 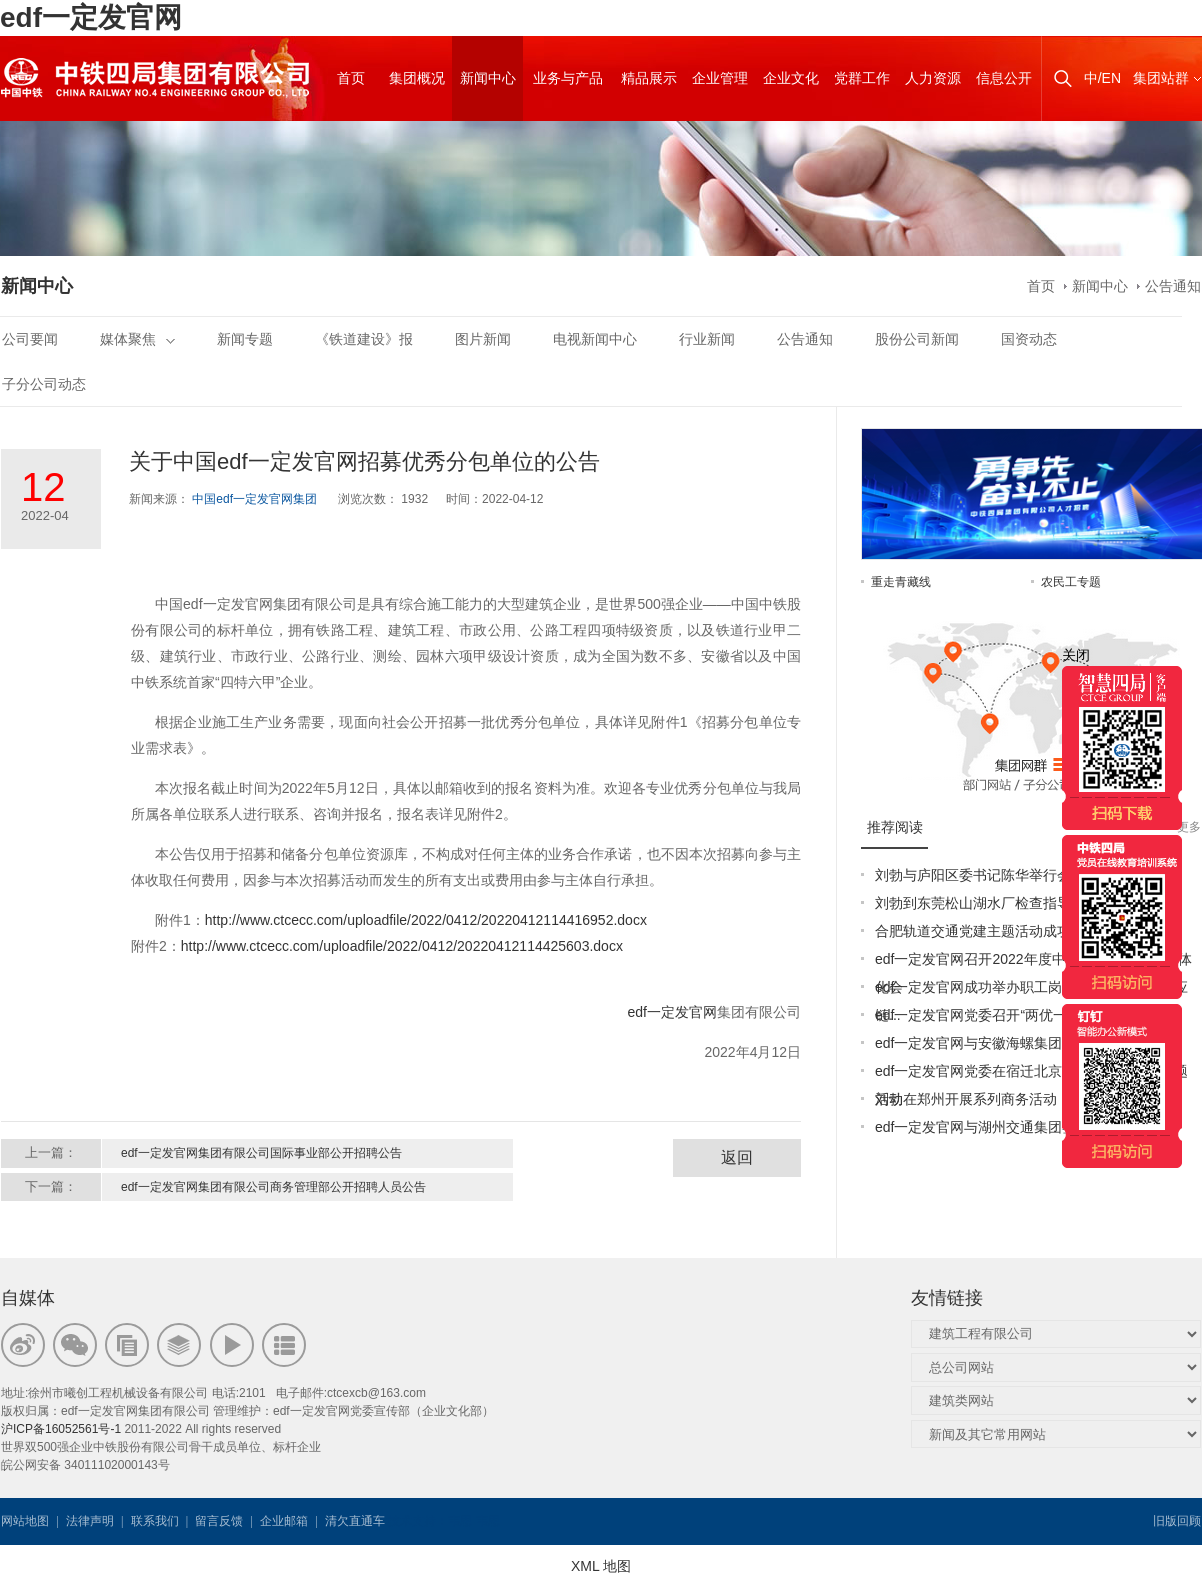 I want to click on 中/EN, so click(x=1102, y=78).